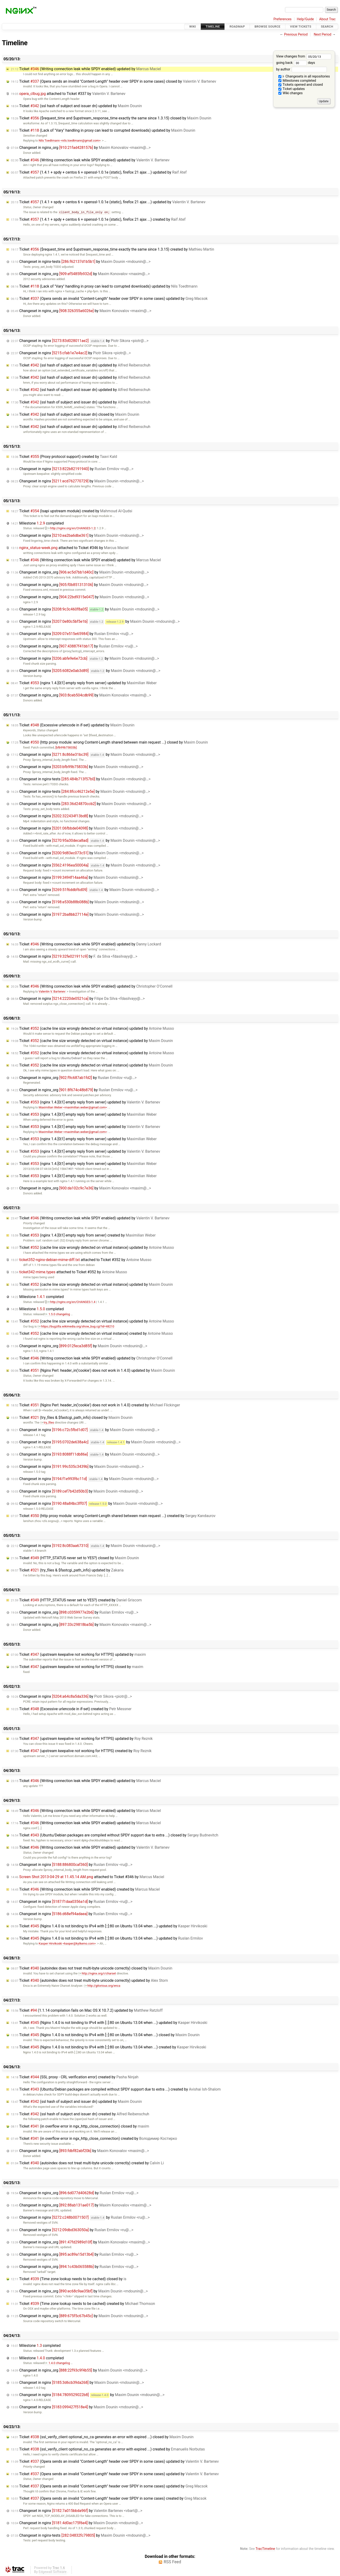 The height and width of the screenshot is (2576, 340). What do you see at coordinates (113, 81) in the screenshot?
I see `Ticket (Opera sends an invalid "Content-Length" header over SPDY in some cases) closed by` at bounding box center [113, 81].